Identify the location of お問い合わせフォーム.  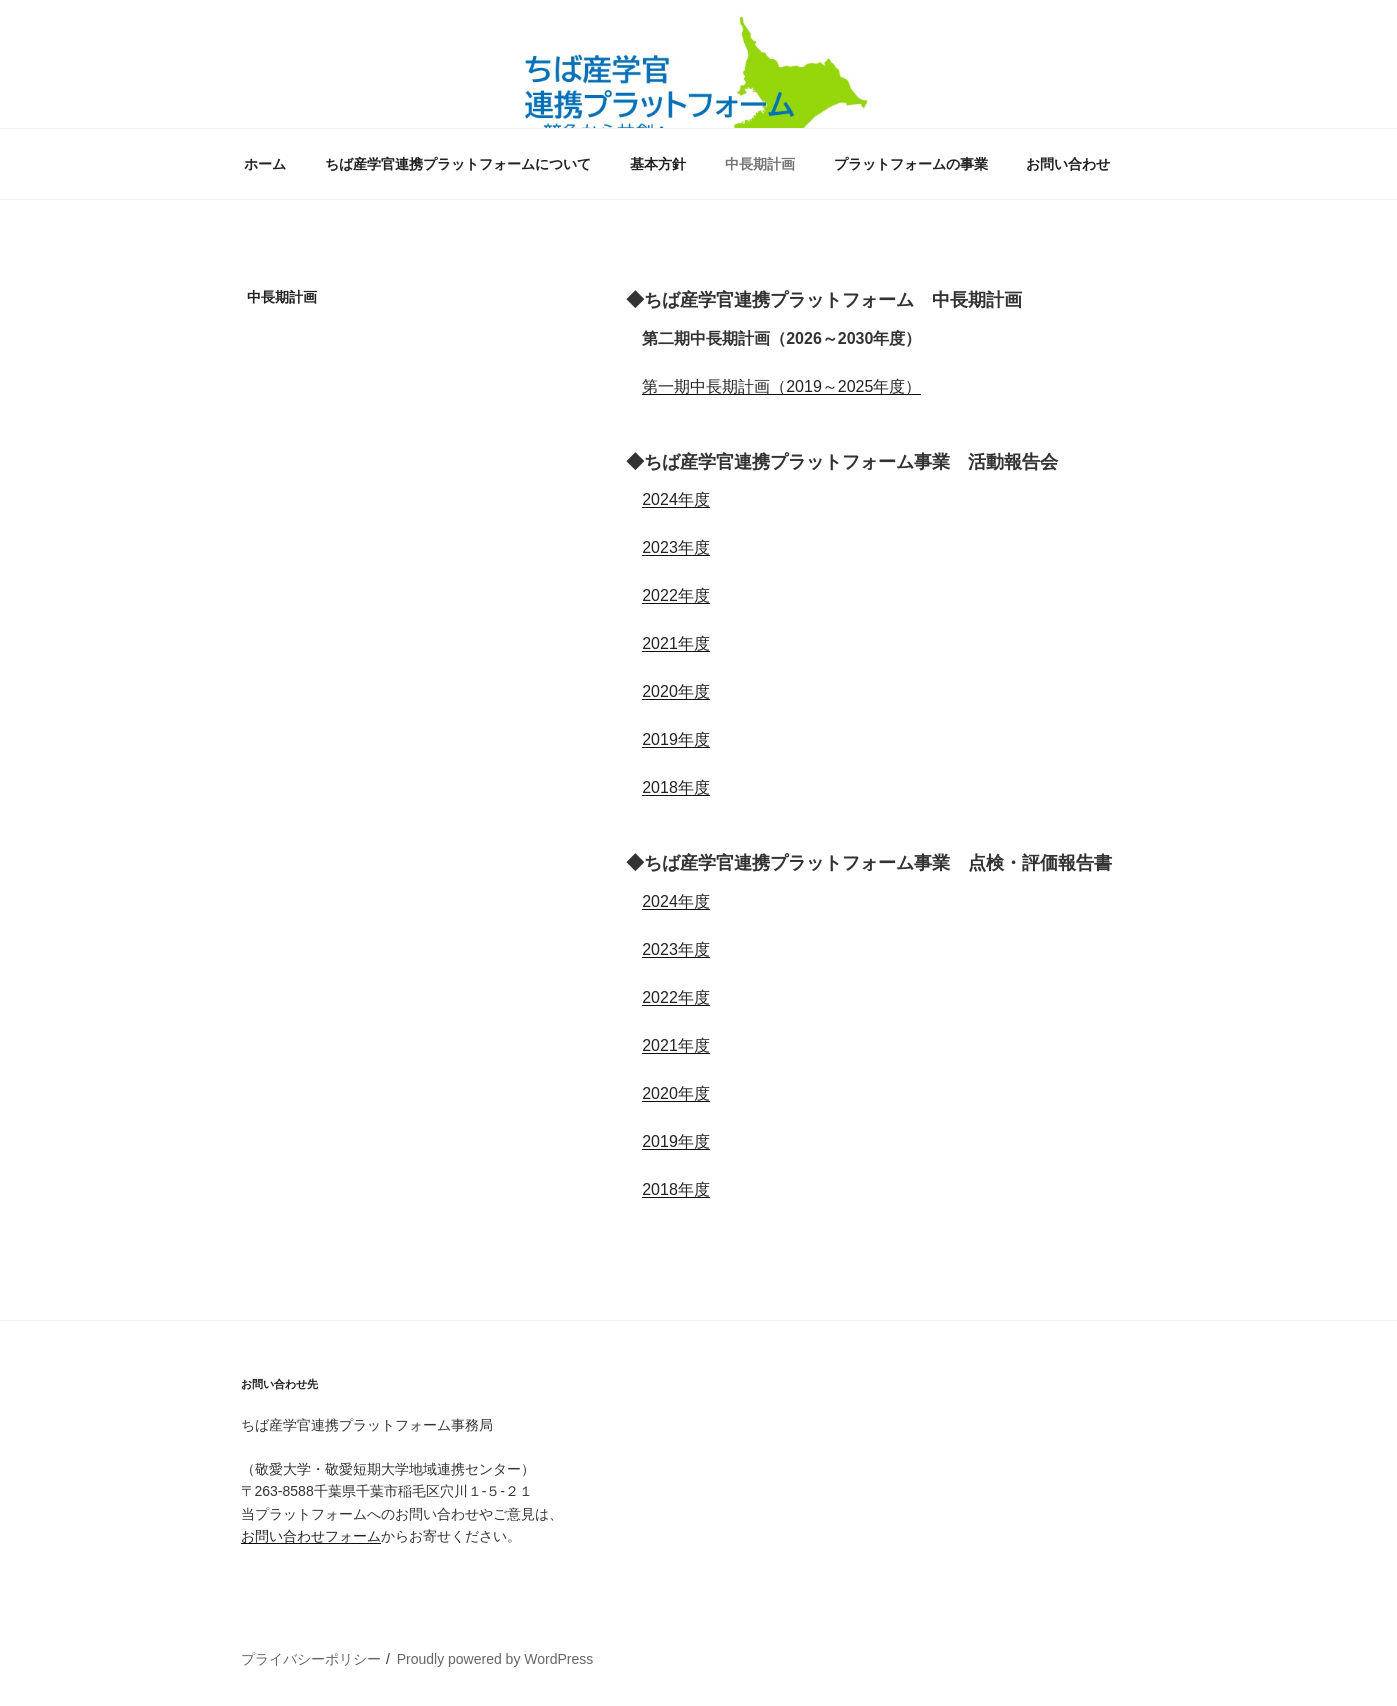
(311, 1536).